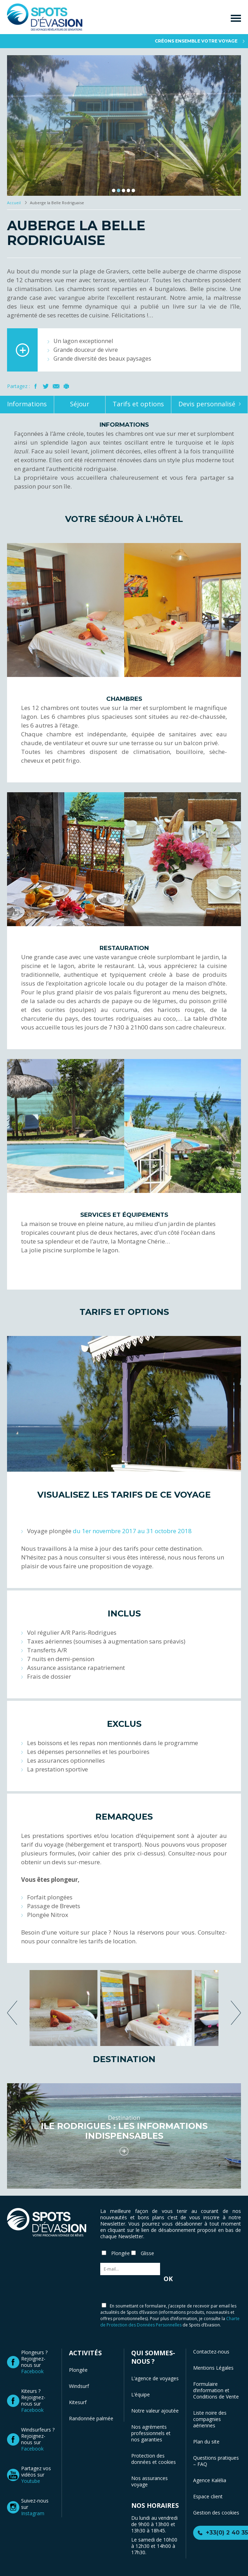  What do you see at coordinates (138, 404) in the screenshot?
I see `Tarifs et options` at bounding box center [138, 404].